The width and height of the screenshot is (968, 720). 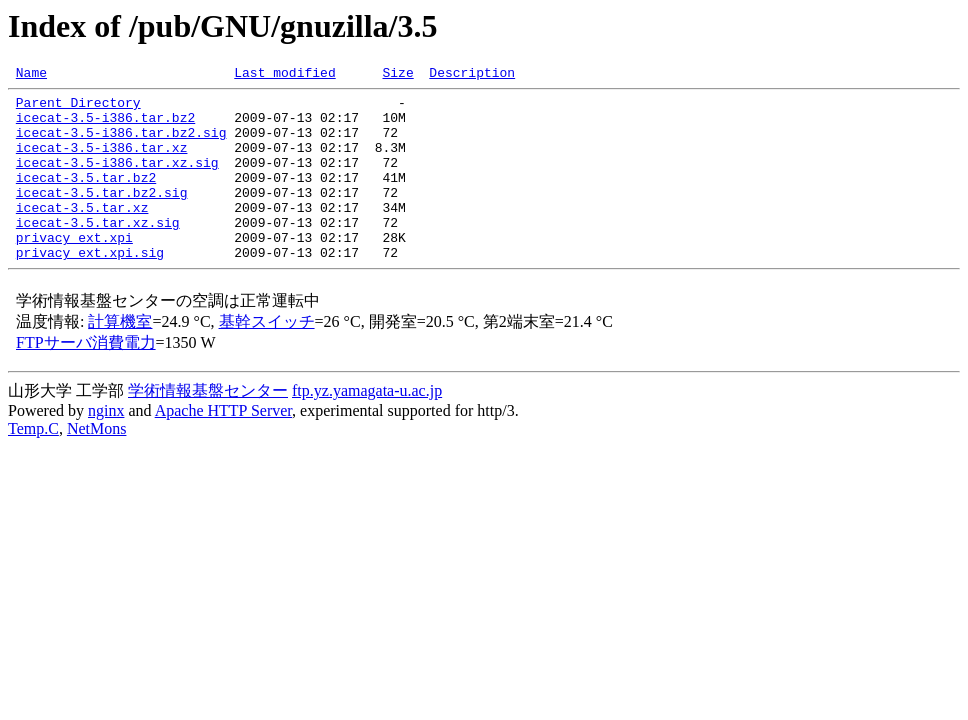 I want to click on icecat-3.5.tar.xz.sig, so click(x=98, y=252).